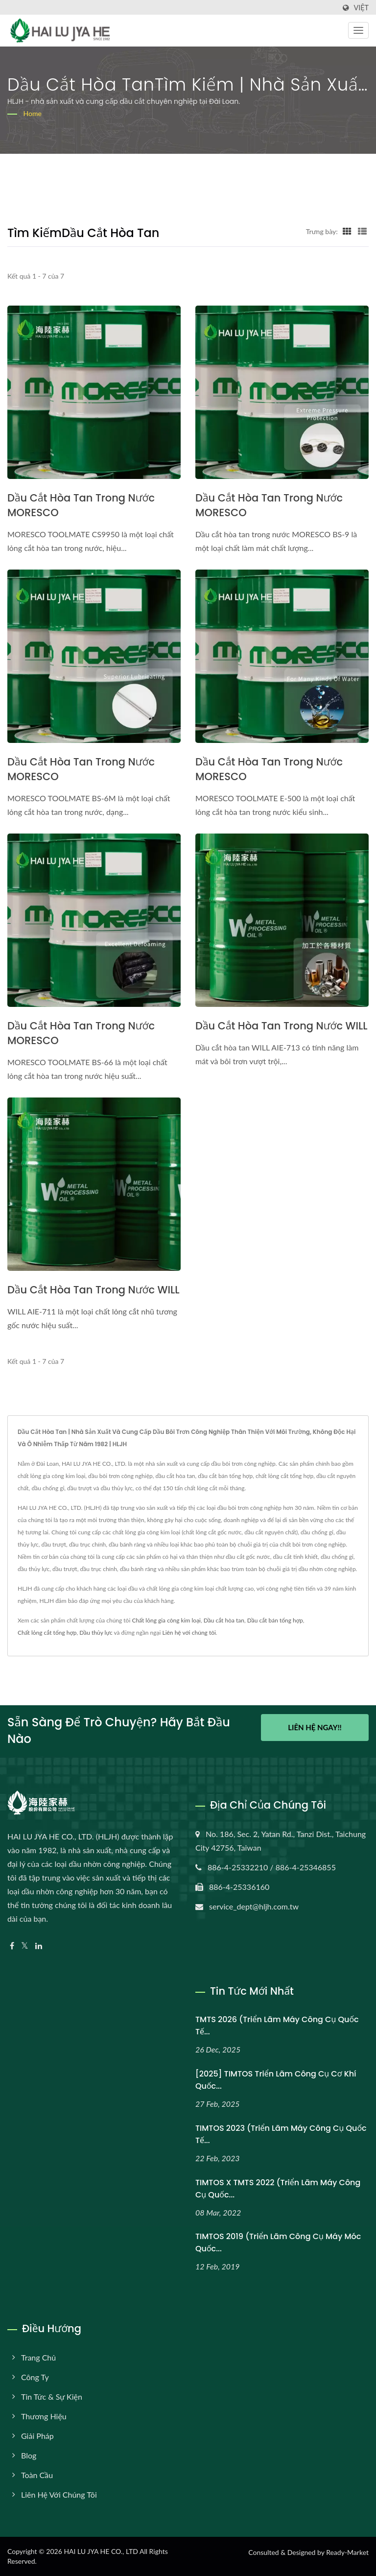 The height and width of the screenshot is (2576, 376). I want to click on Thương hiệu, so click(44, 2416).